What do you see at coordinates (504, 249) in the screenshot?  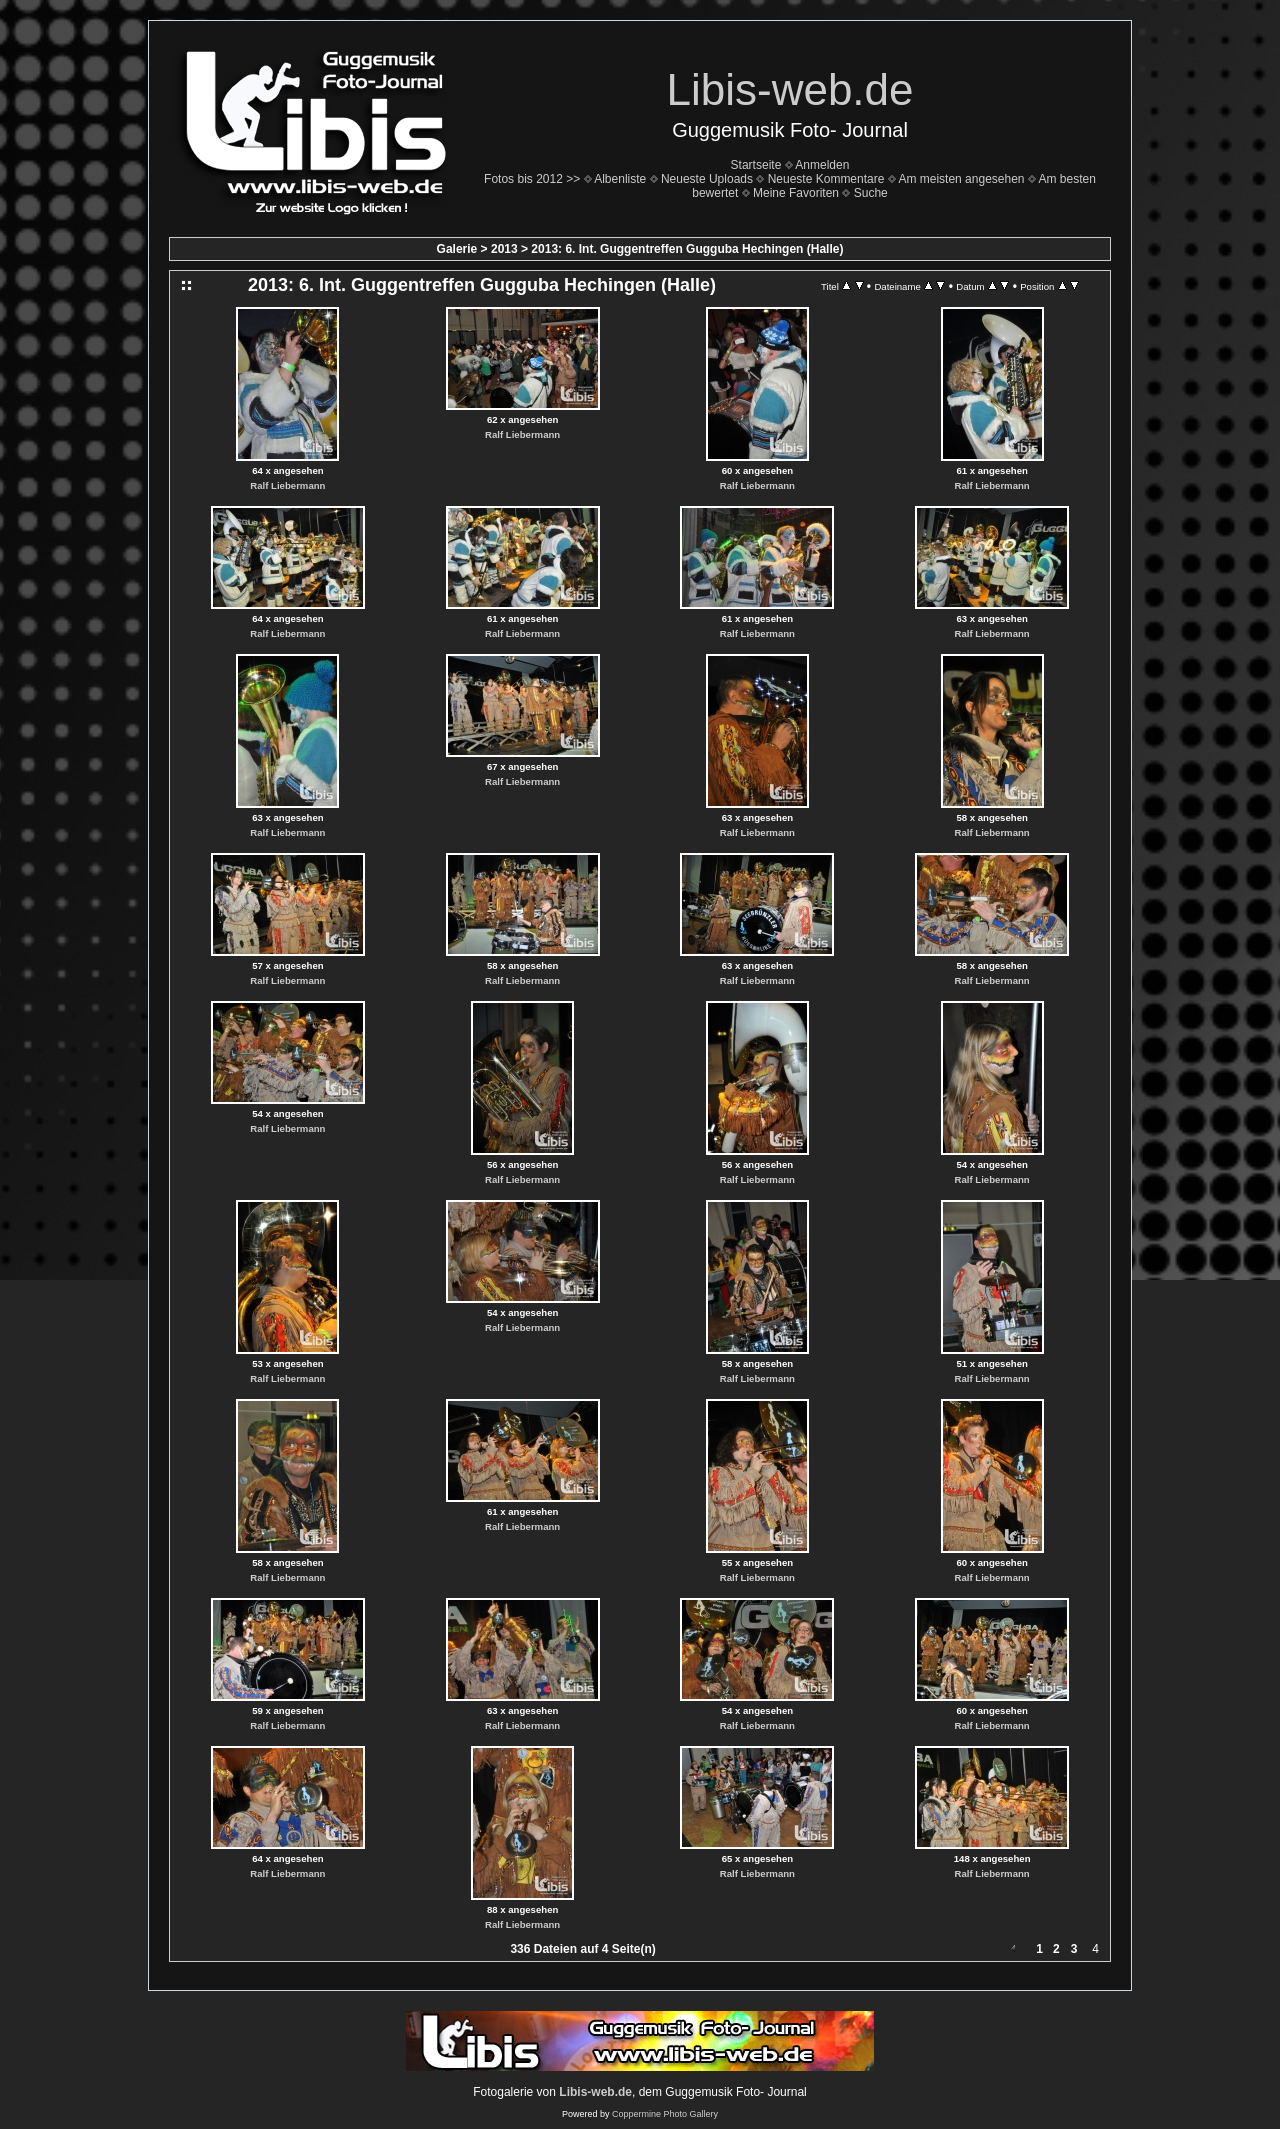 I see `2013` at bounding box center [504, 249].